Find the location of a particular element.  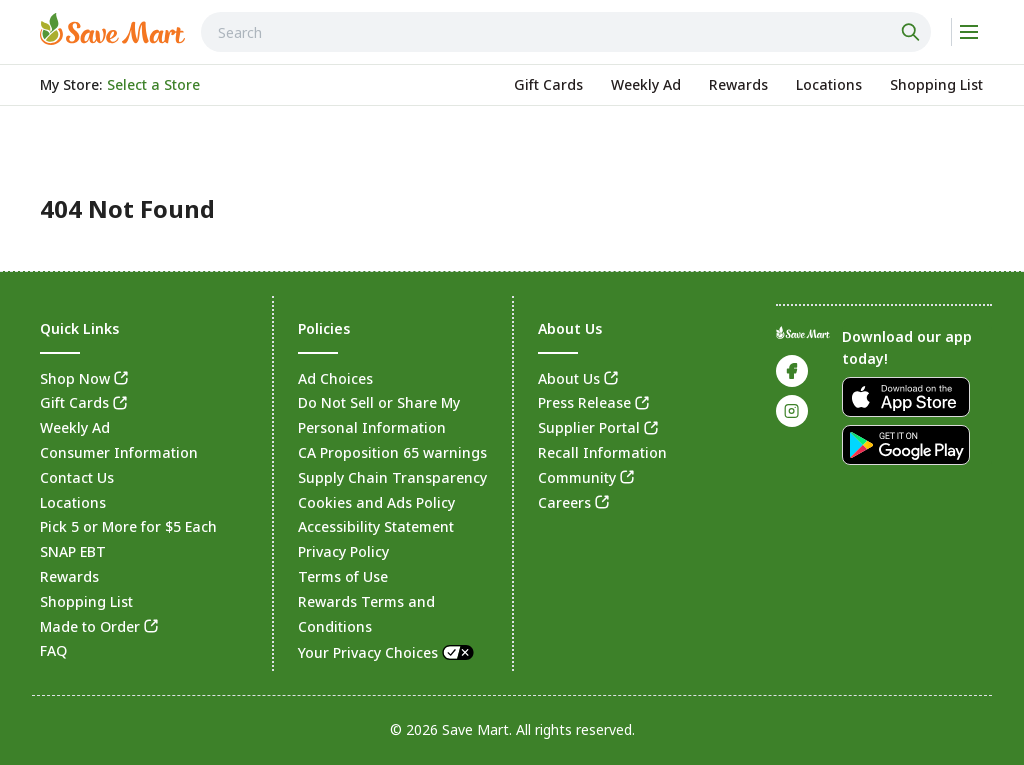

Terms of Use [link] is located at coordinates (343, 576).